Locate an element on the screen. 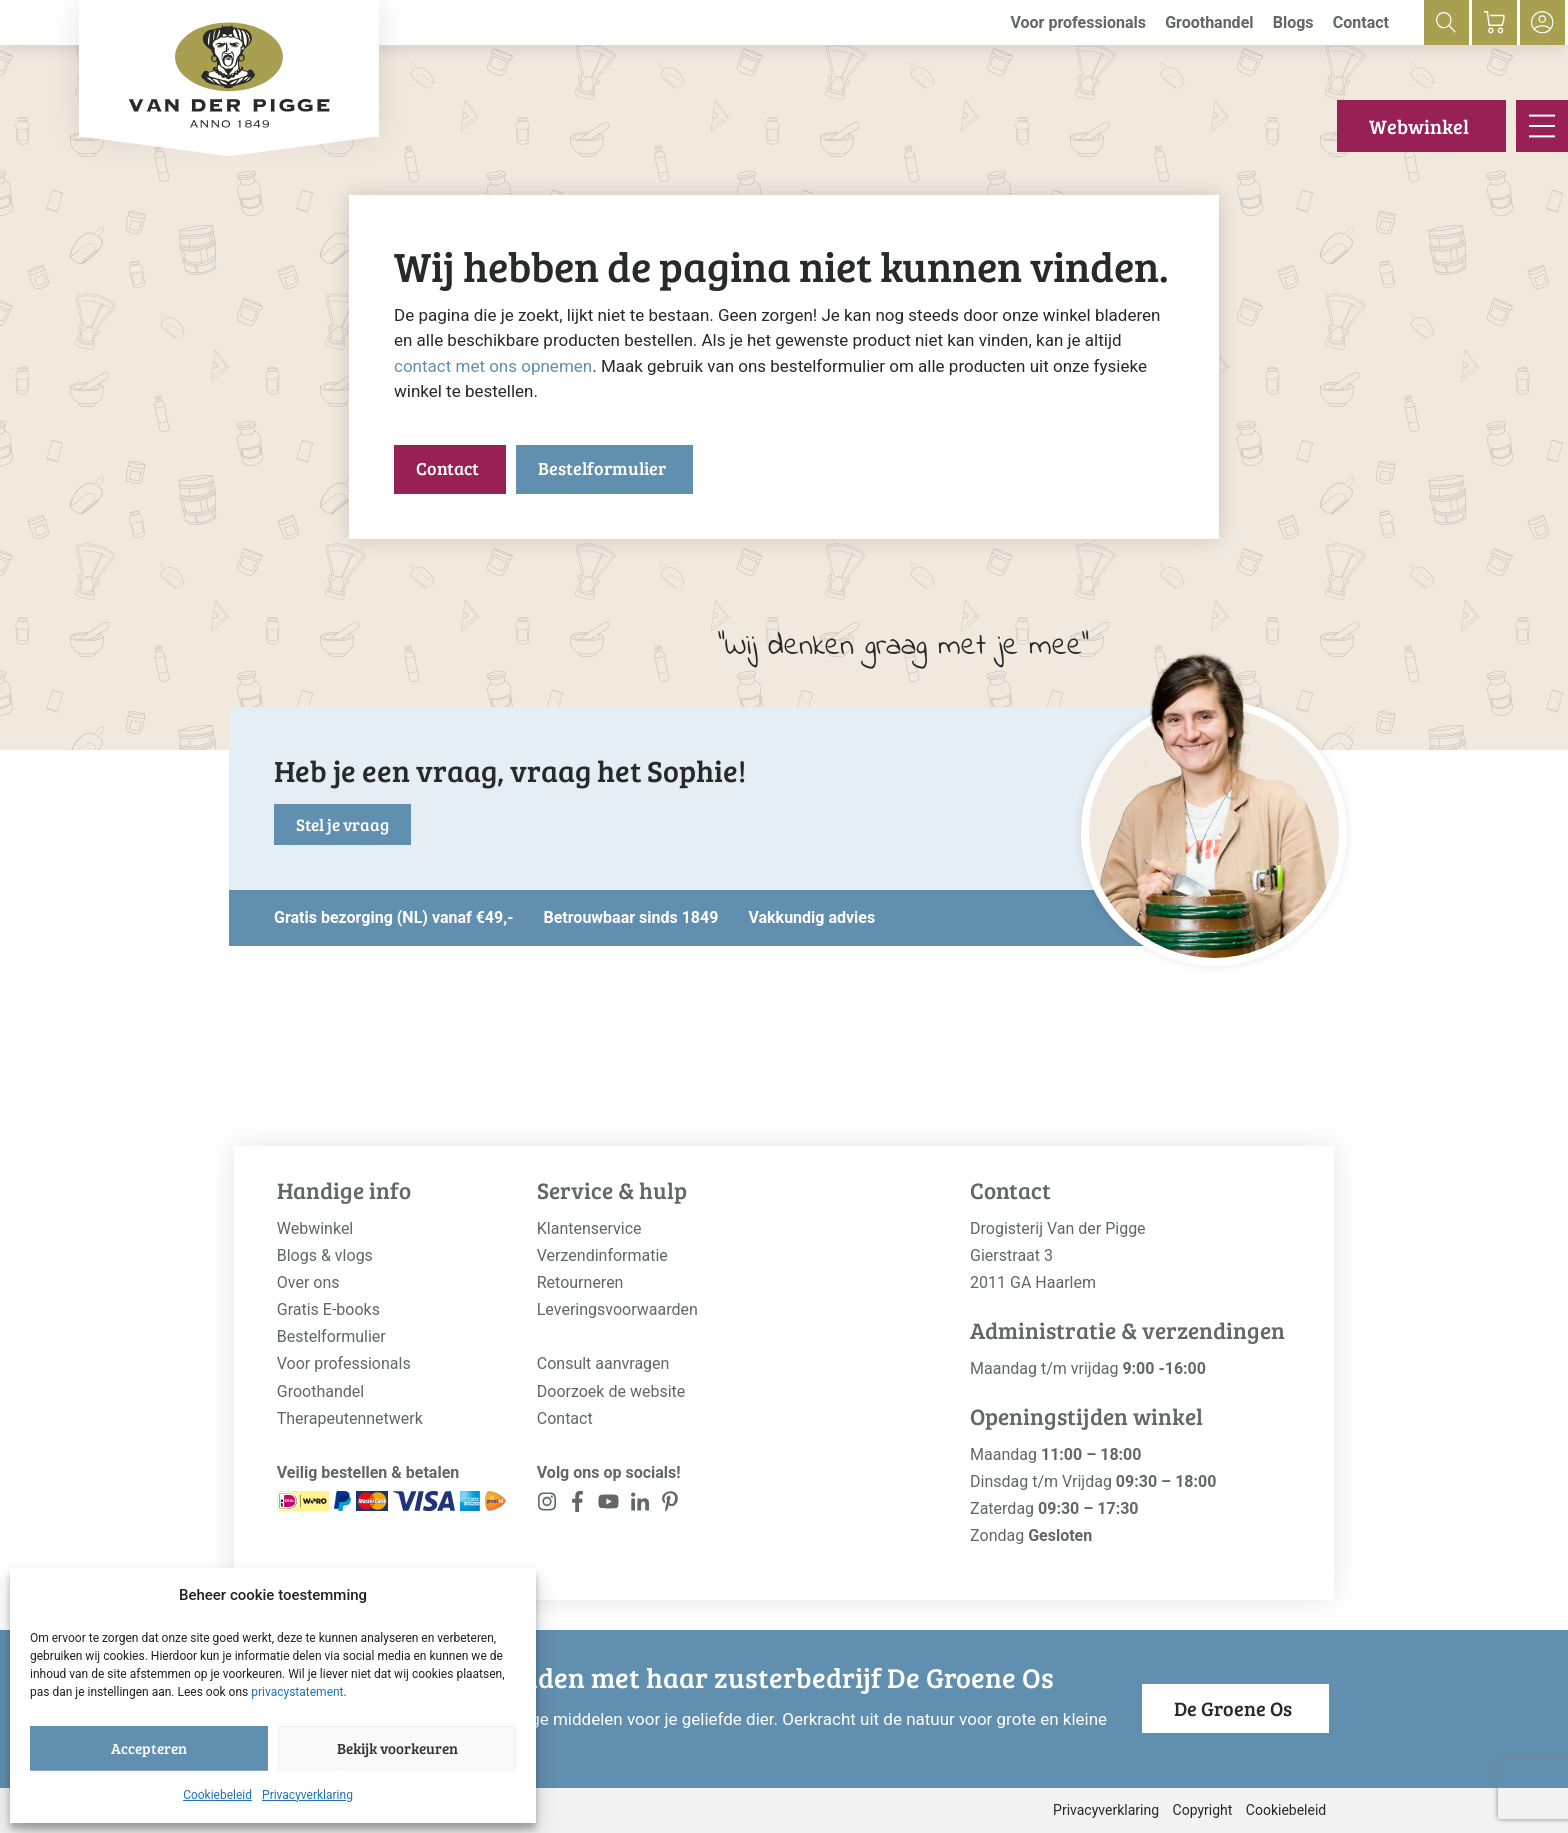 The width and height of the screenshot is (1568, 1833). Leveringsvoorwaarden is located at coordinates (617, 1309).